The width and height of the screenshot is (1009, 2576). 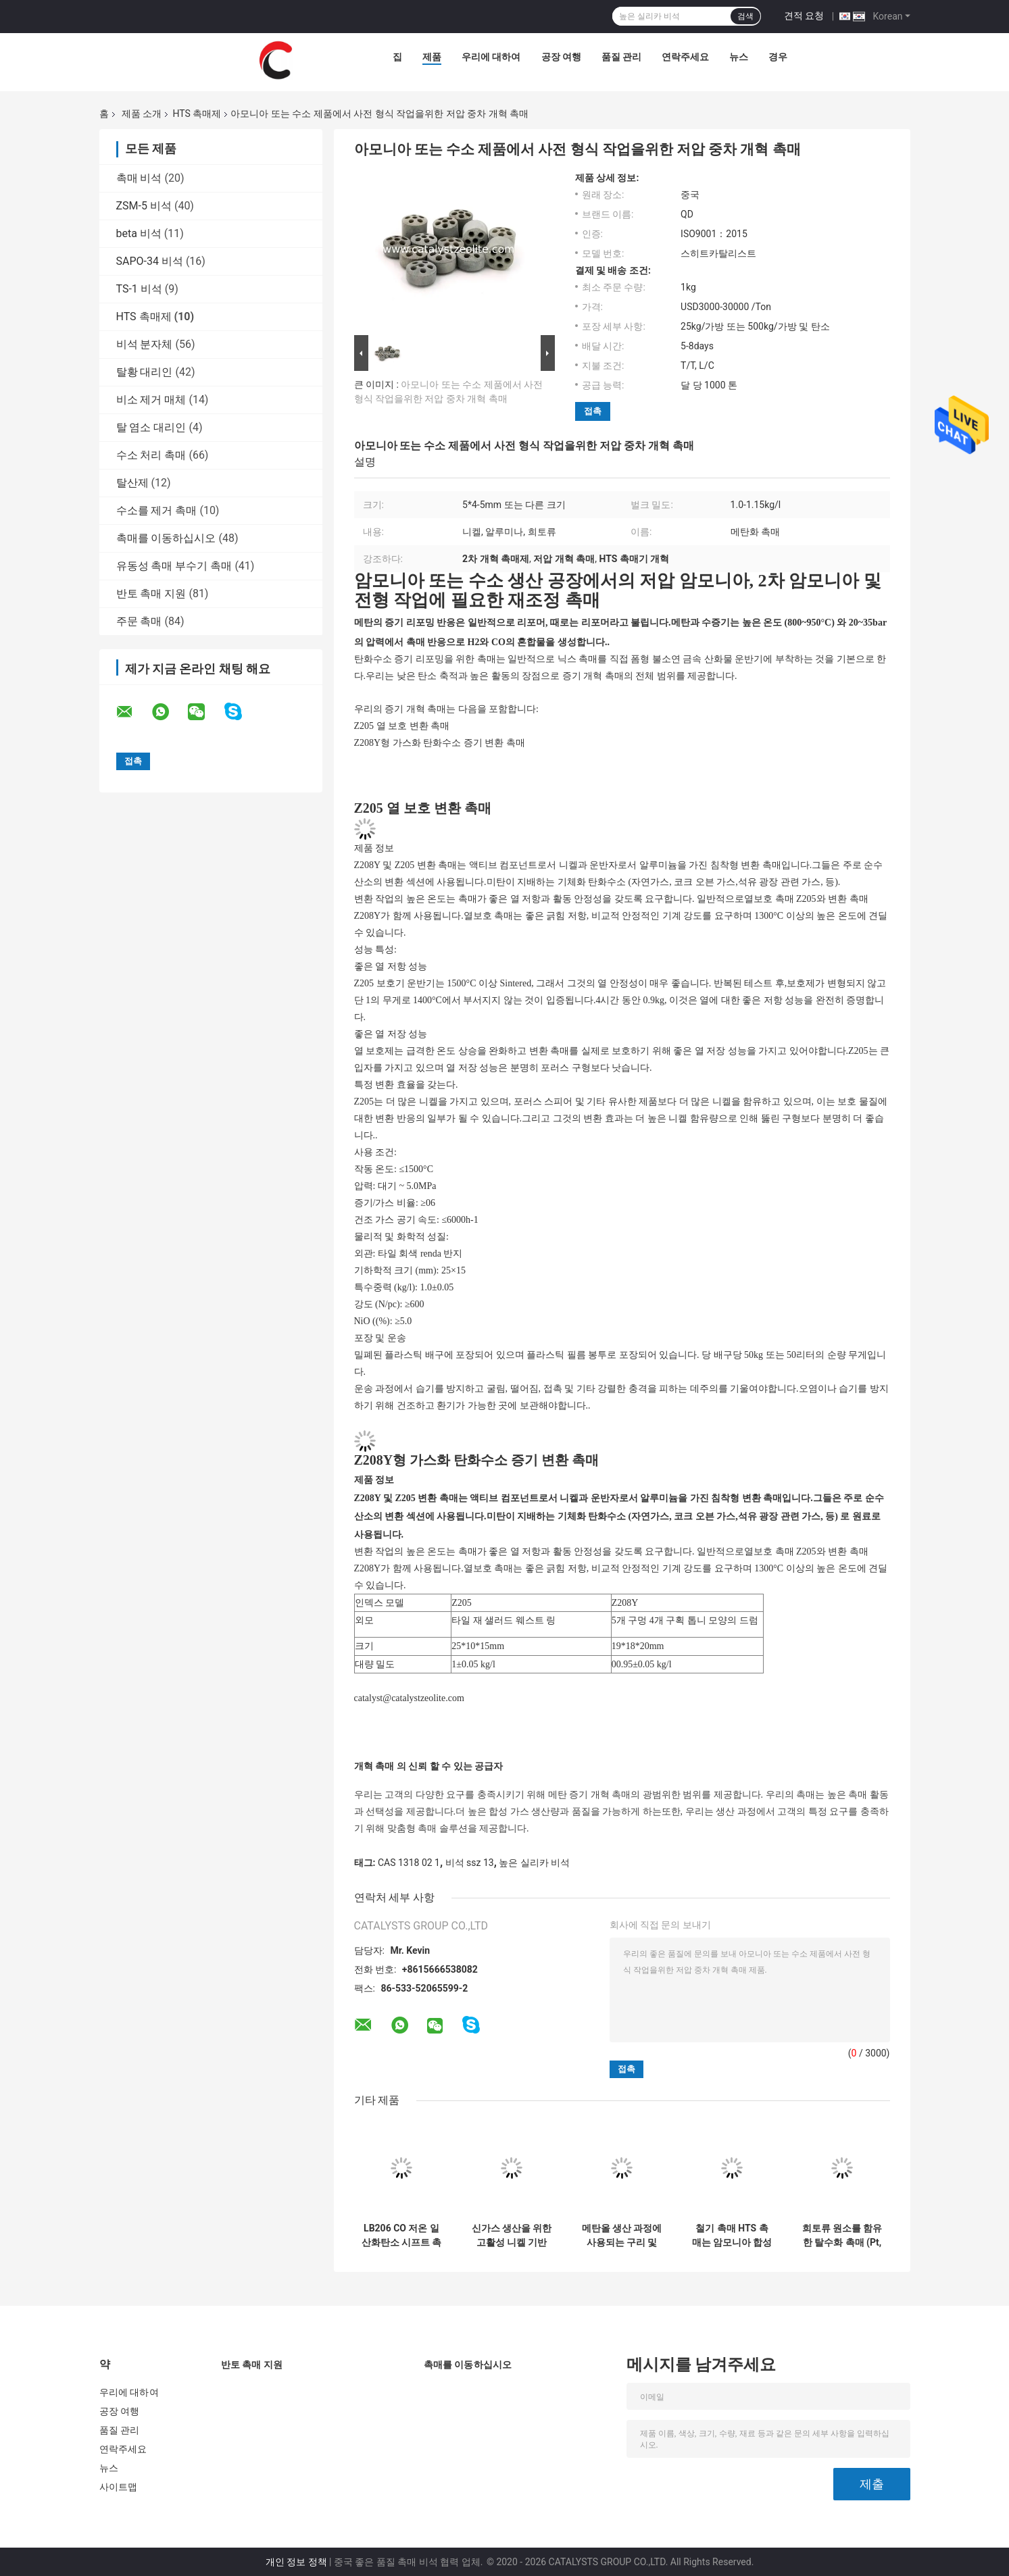 I want to click on LB206 CO 저온 일산화탄소 시프트 촉매, so click(x=402, y=2235).